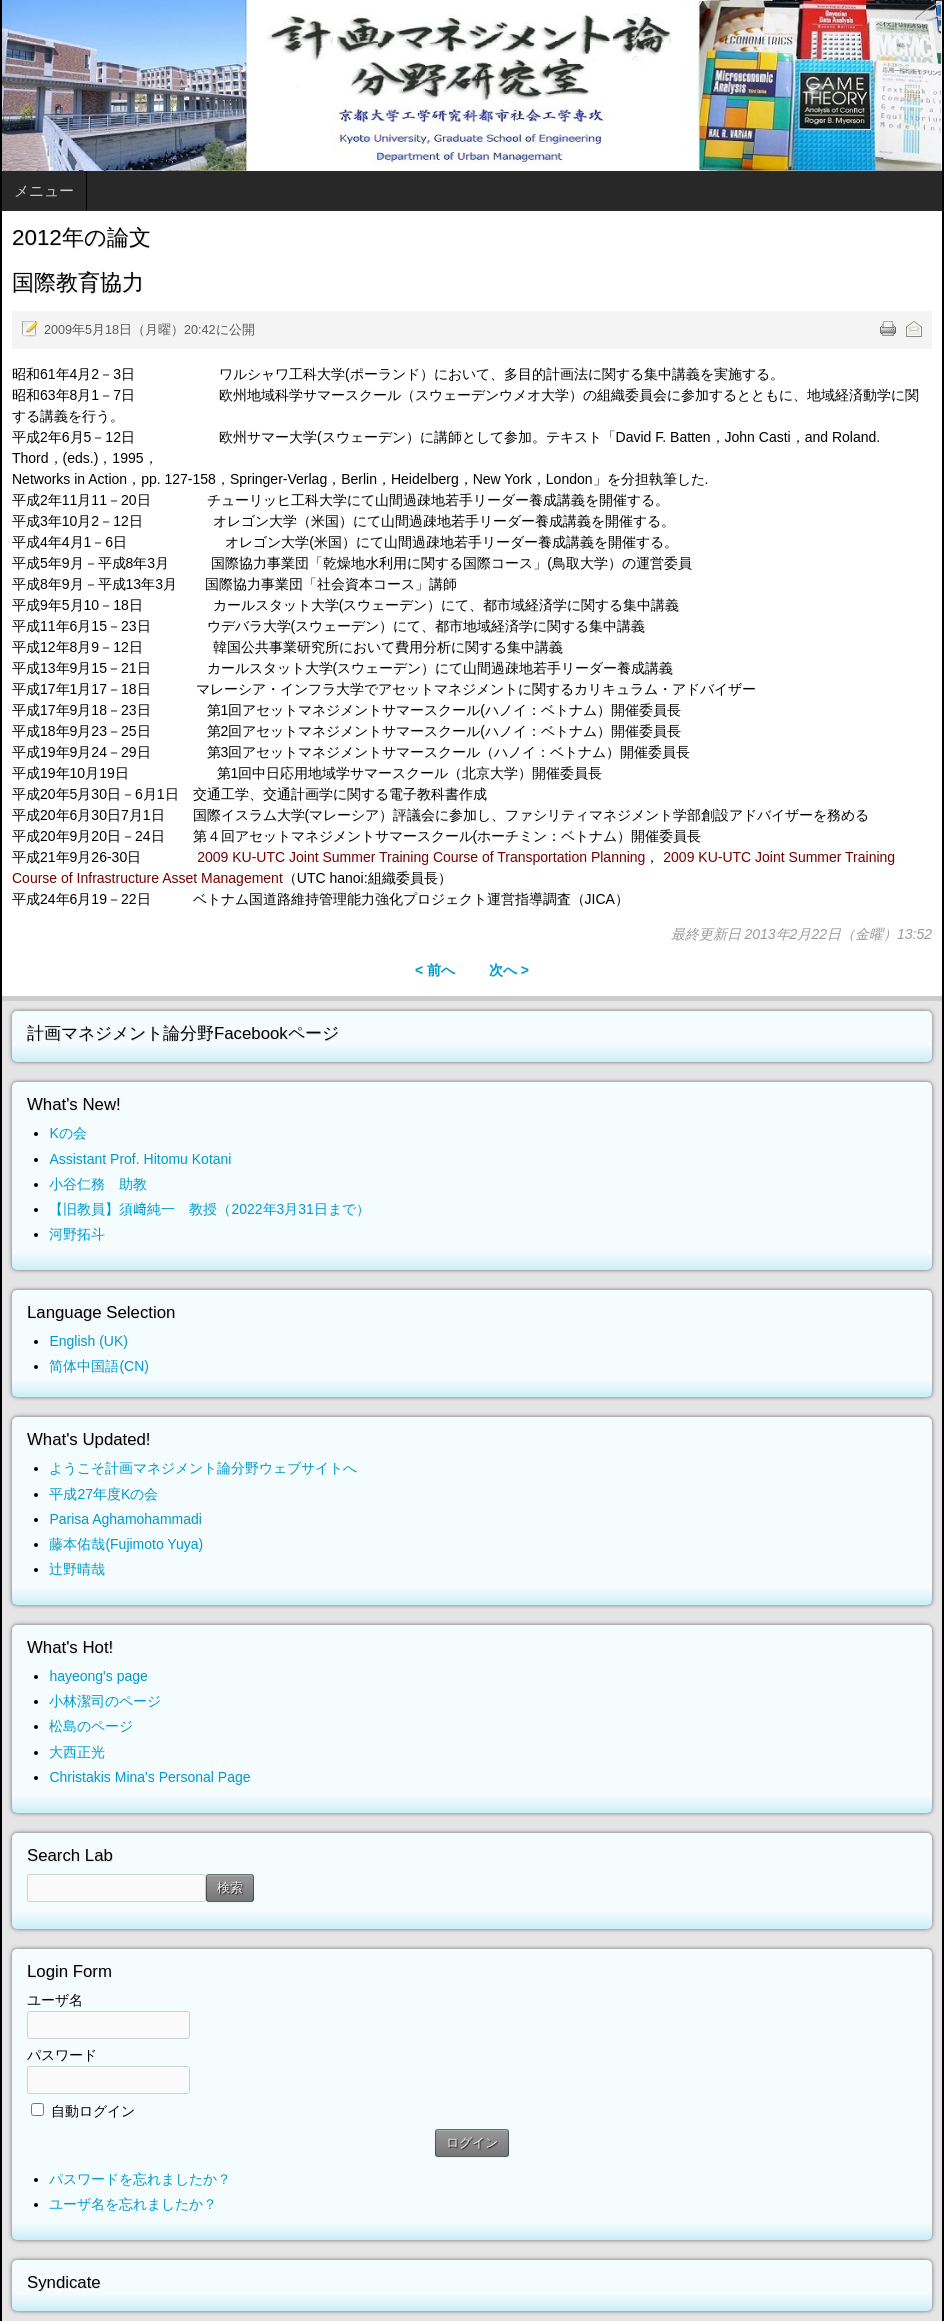 The width and height of the screenshot is (944, 2321). I want to click on 小谷仁務 助教, so click(98, 1184).